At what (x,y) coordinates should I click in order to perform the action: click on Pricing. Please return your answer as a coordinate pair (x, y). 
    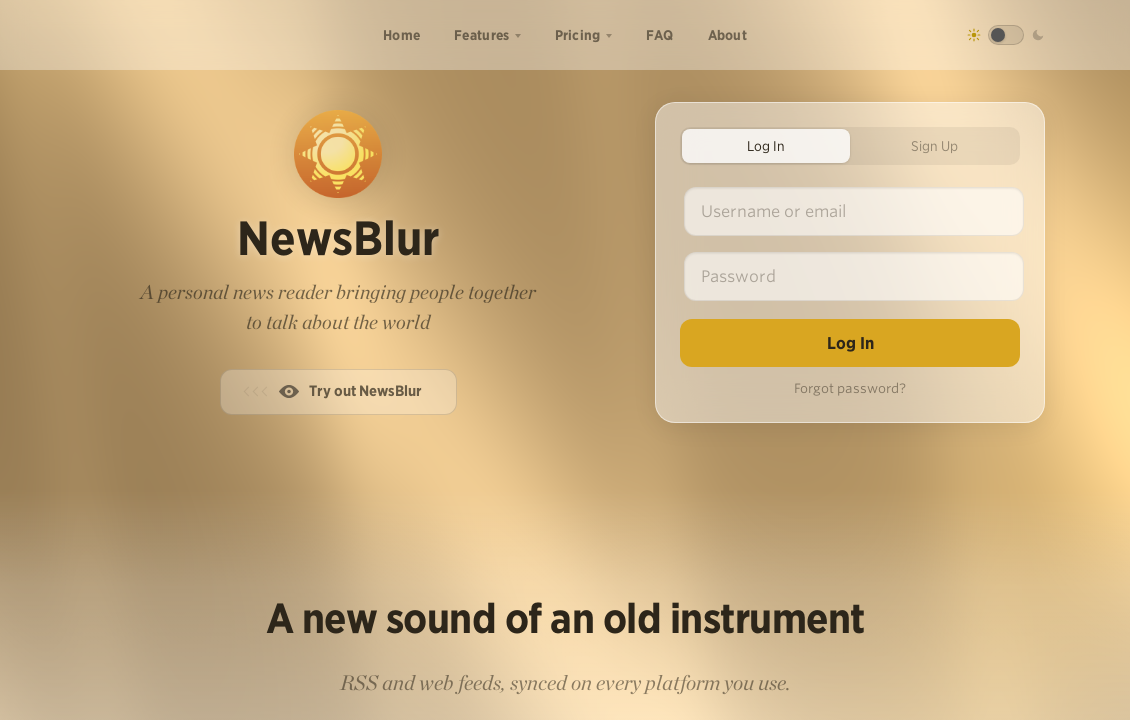
    Looking at the image, I should click on (578, 35).